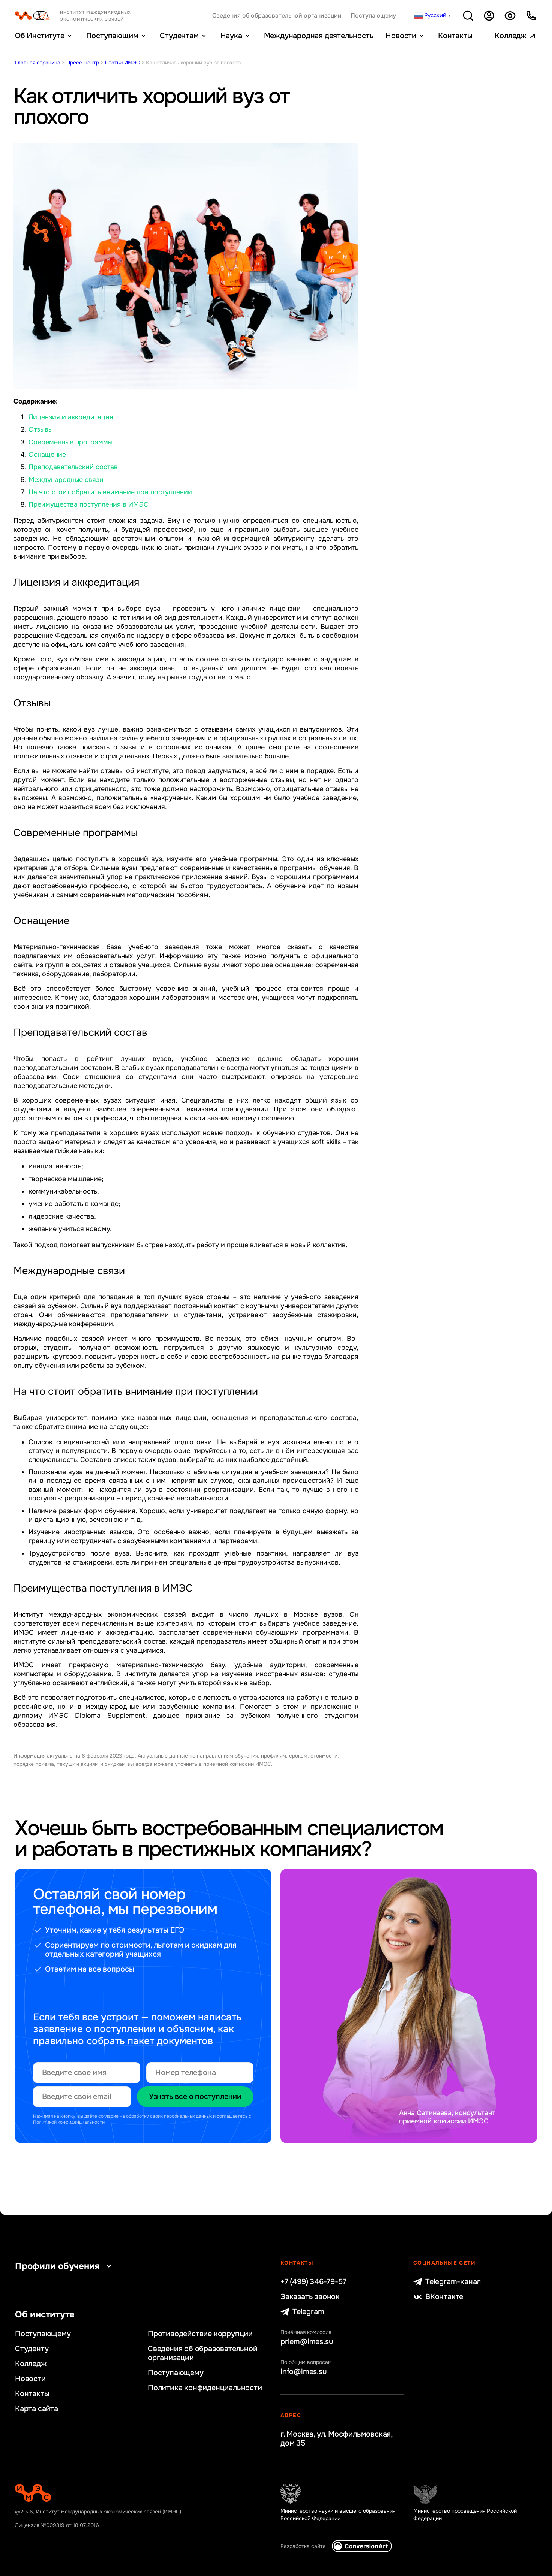  What do you see at coordinates (510, 35) in the screenshot?
I see `Колледж` at bounding box center [510, 35].